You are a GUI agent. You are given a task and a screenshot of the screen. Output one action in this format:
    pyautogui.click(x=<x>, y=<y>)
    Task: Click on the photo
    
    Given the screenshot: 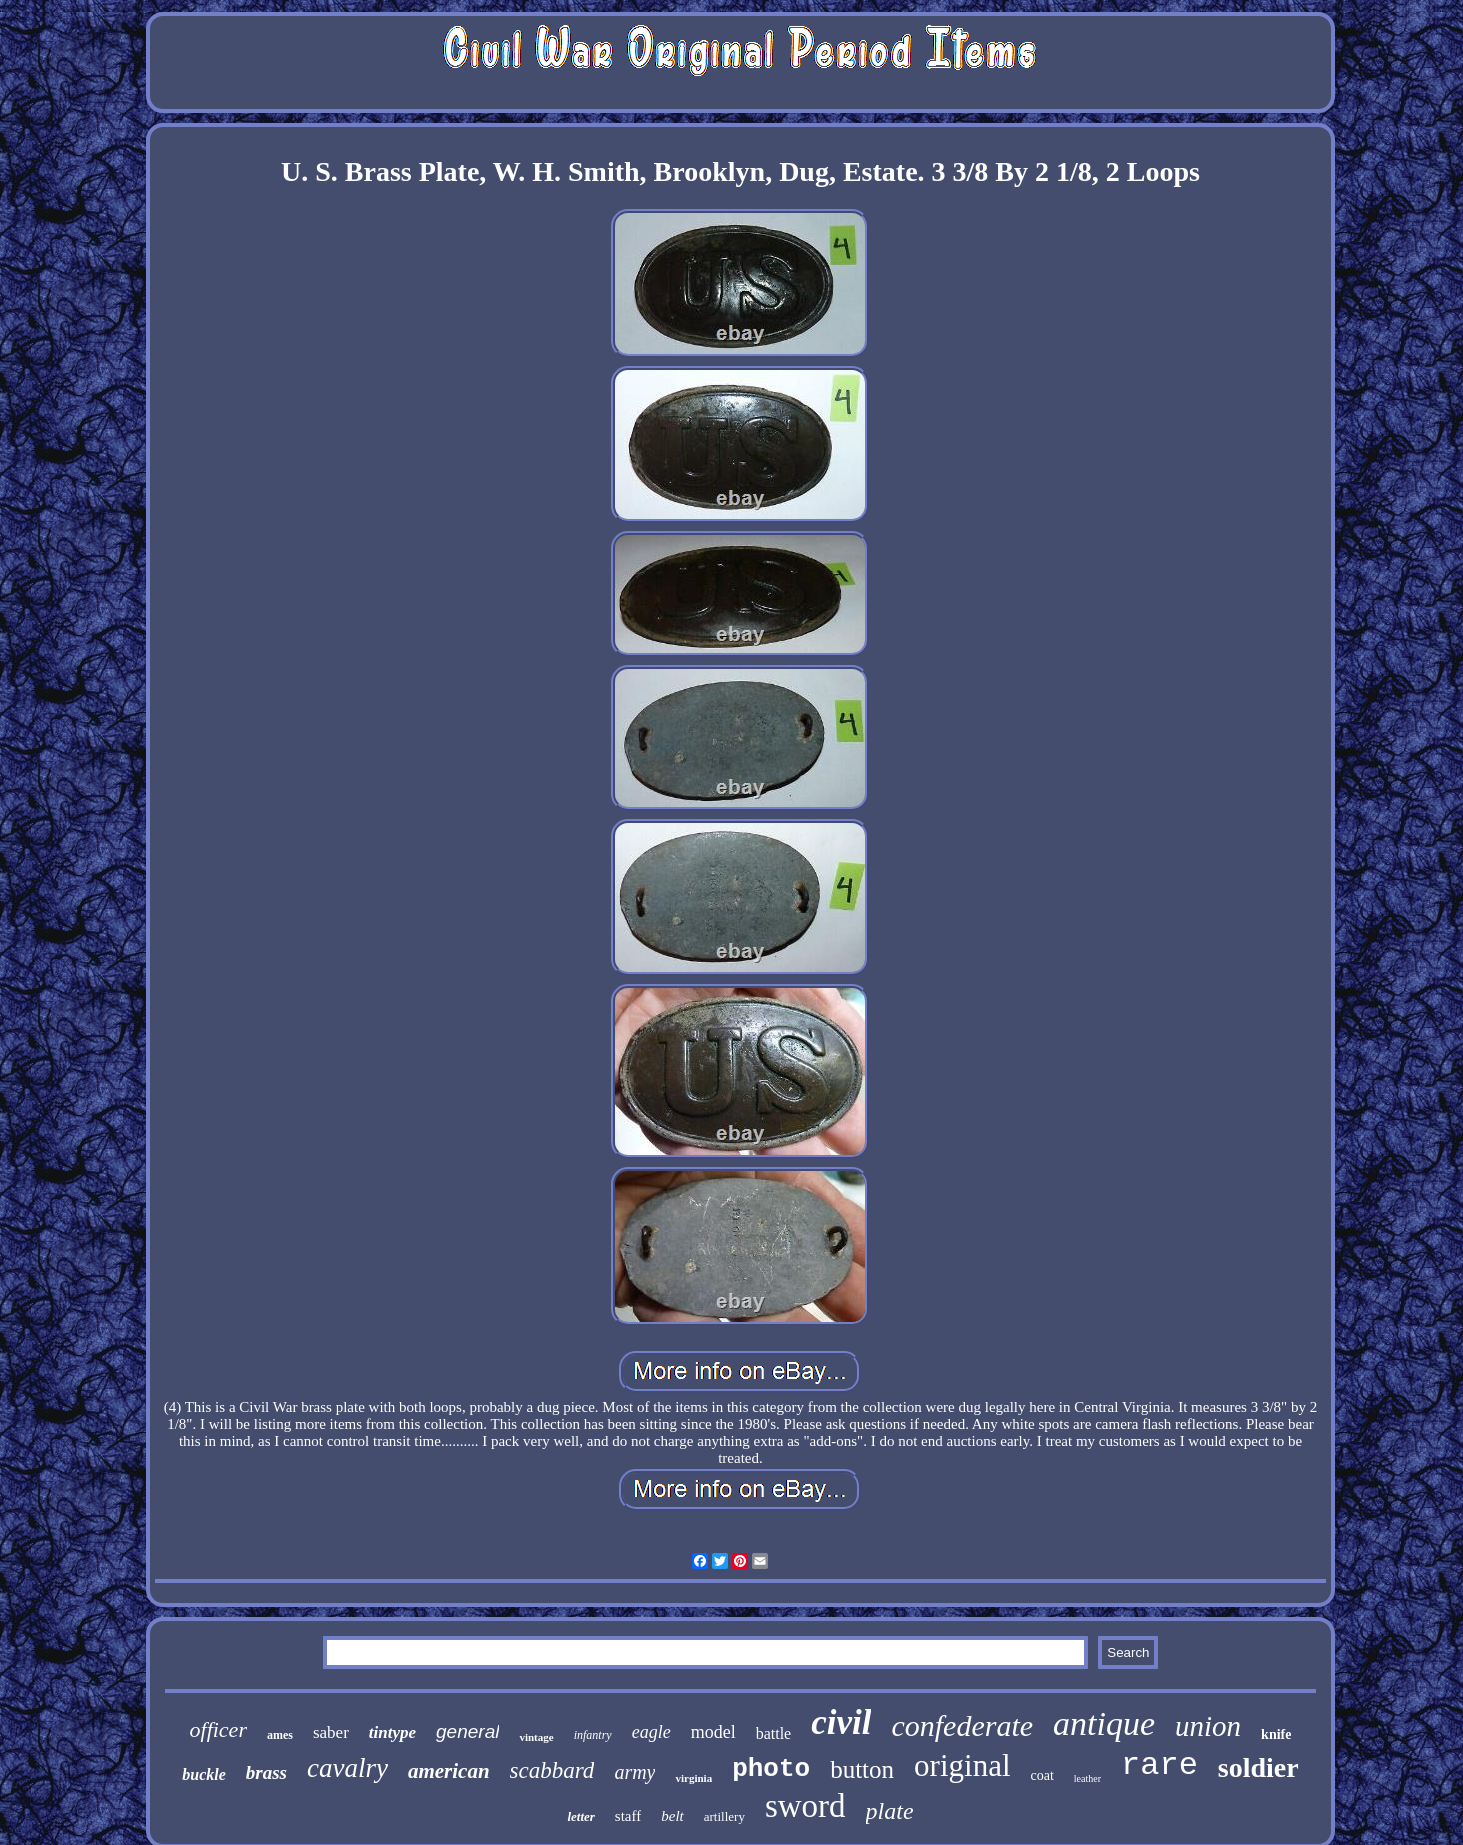 What is the action you would take?
    pyautogui.click(x=771, y=1769)
    